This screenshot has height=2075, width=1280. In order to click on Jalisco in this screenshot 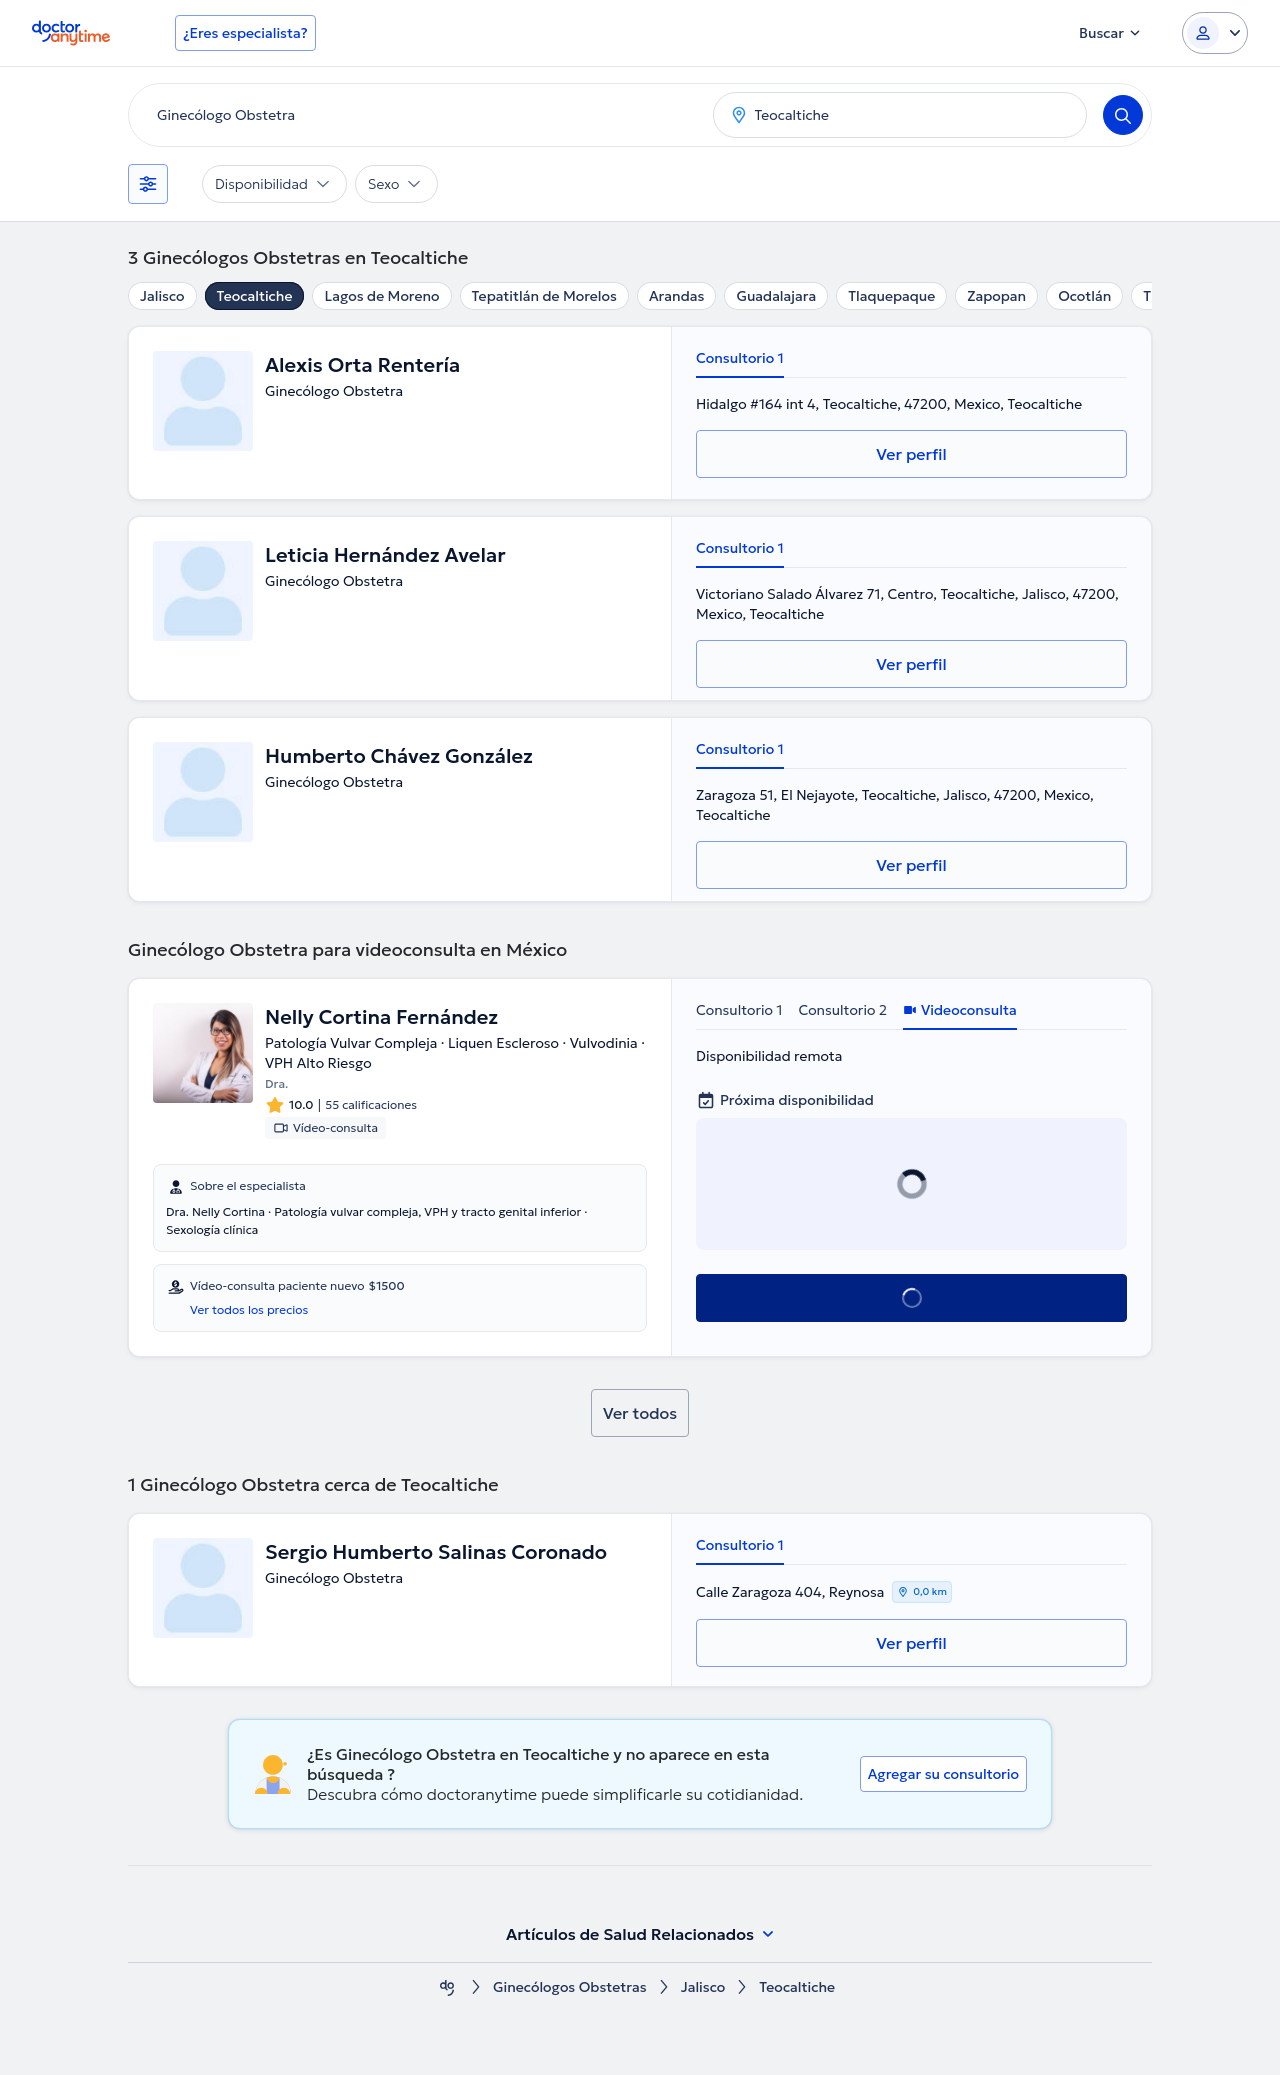, I will do `click(162, 296)`.